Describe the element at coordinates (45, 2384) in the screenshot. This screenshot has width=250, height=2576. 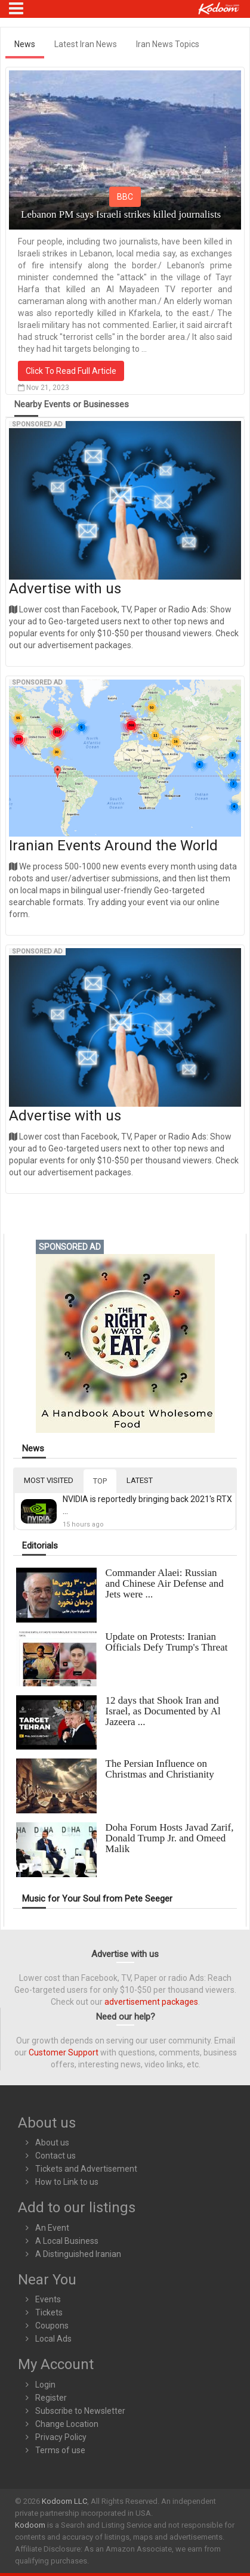
I see `Login` at that location.